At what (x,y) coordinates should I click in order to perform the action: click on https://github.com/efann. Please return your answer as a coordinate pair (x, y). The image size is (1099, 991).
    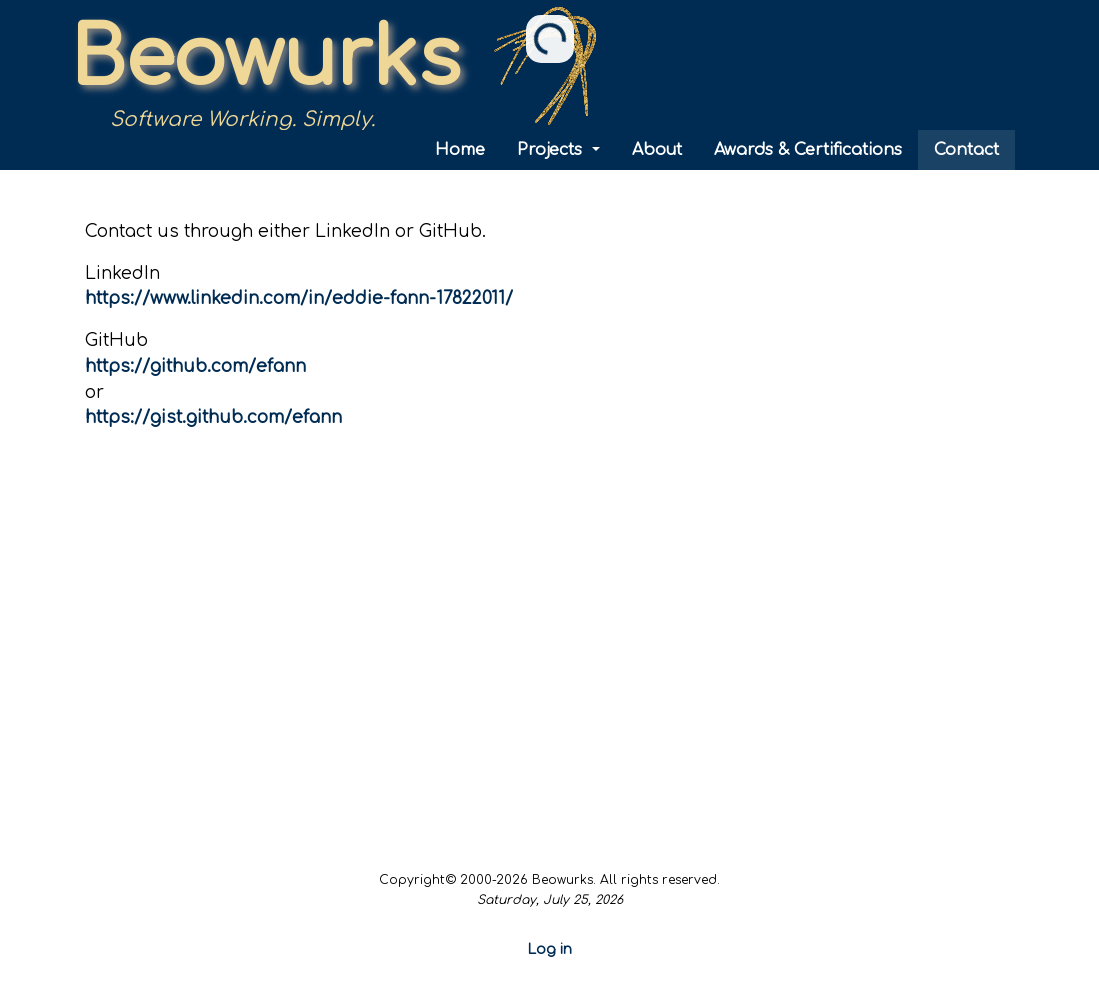
    Looking at the image, I should click on (195, 366).